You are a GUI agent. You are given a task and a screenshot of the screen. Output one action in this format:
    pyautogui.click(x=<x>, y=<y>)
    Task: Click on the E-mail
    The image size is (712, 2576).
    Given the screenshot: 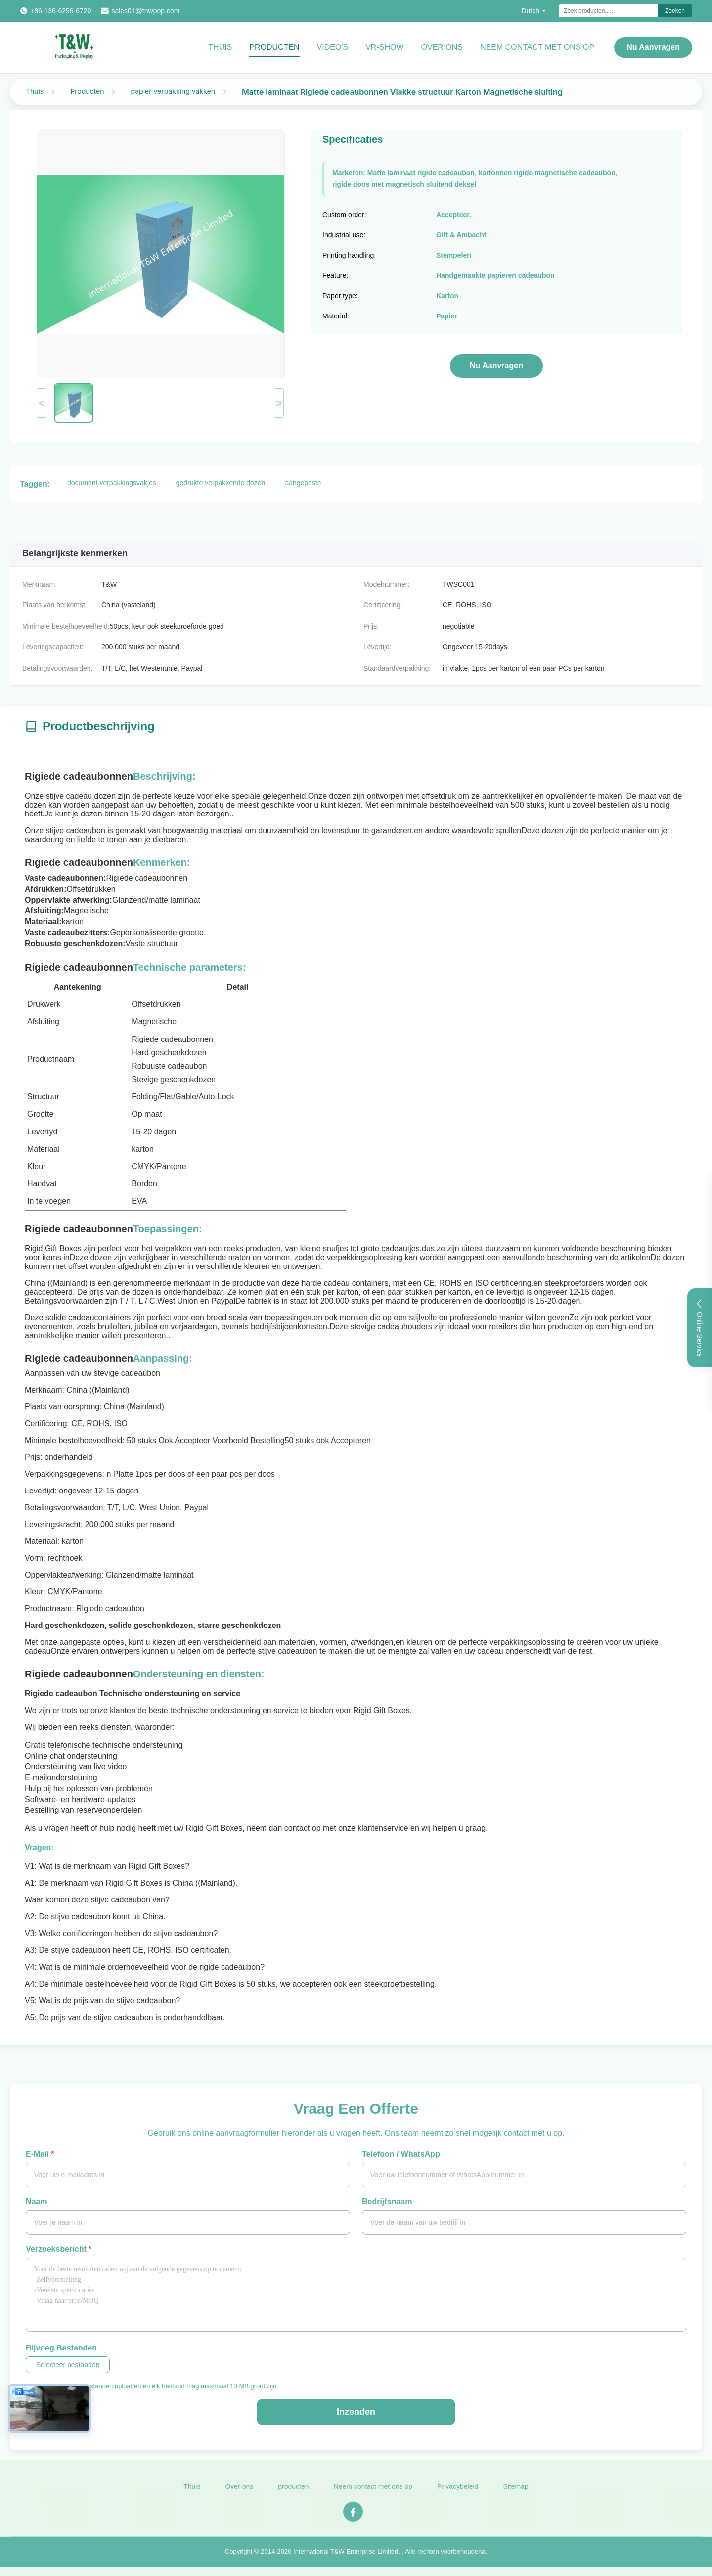 What is the action you would take?
    pyautogui.click(x=40, y=2154)
    